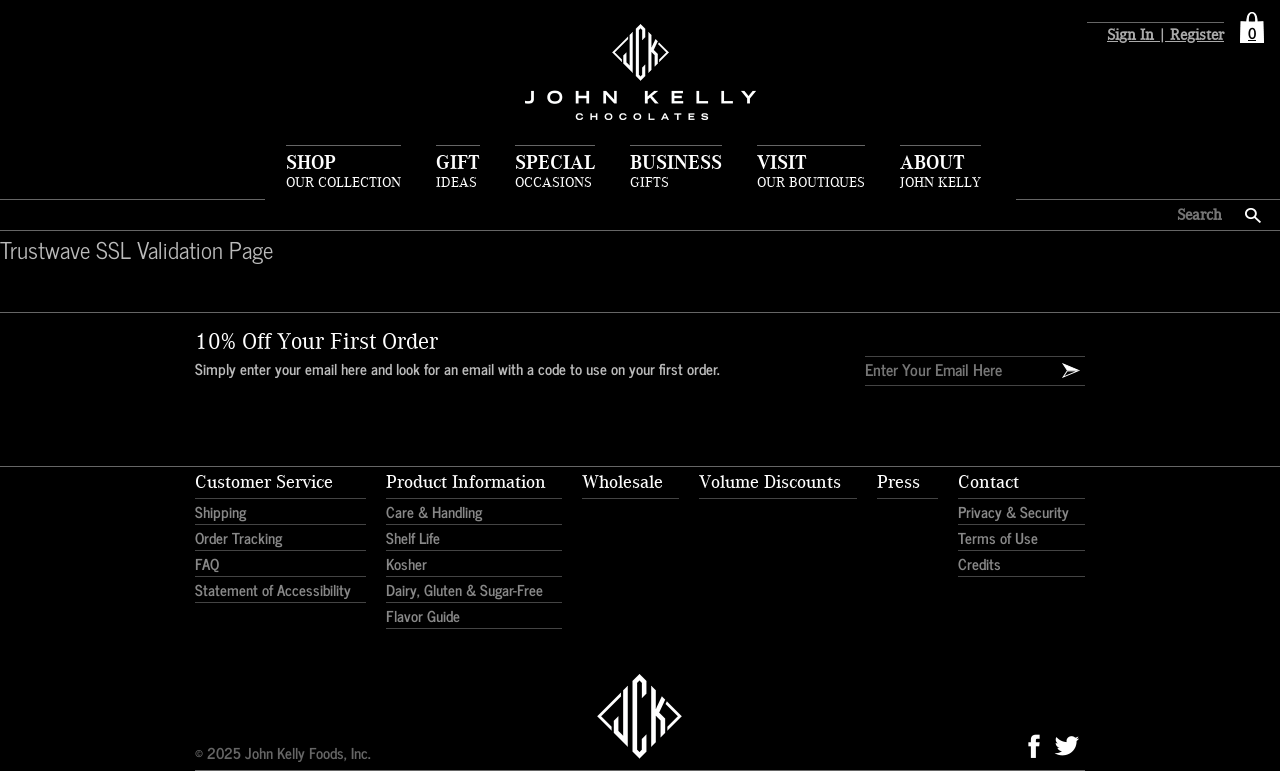 The width and height of the screenshot is (1280, 771). I want to click on Product Information, so click(466, 482).